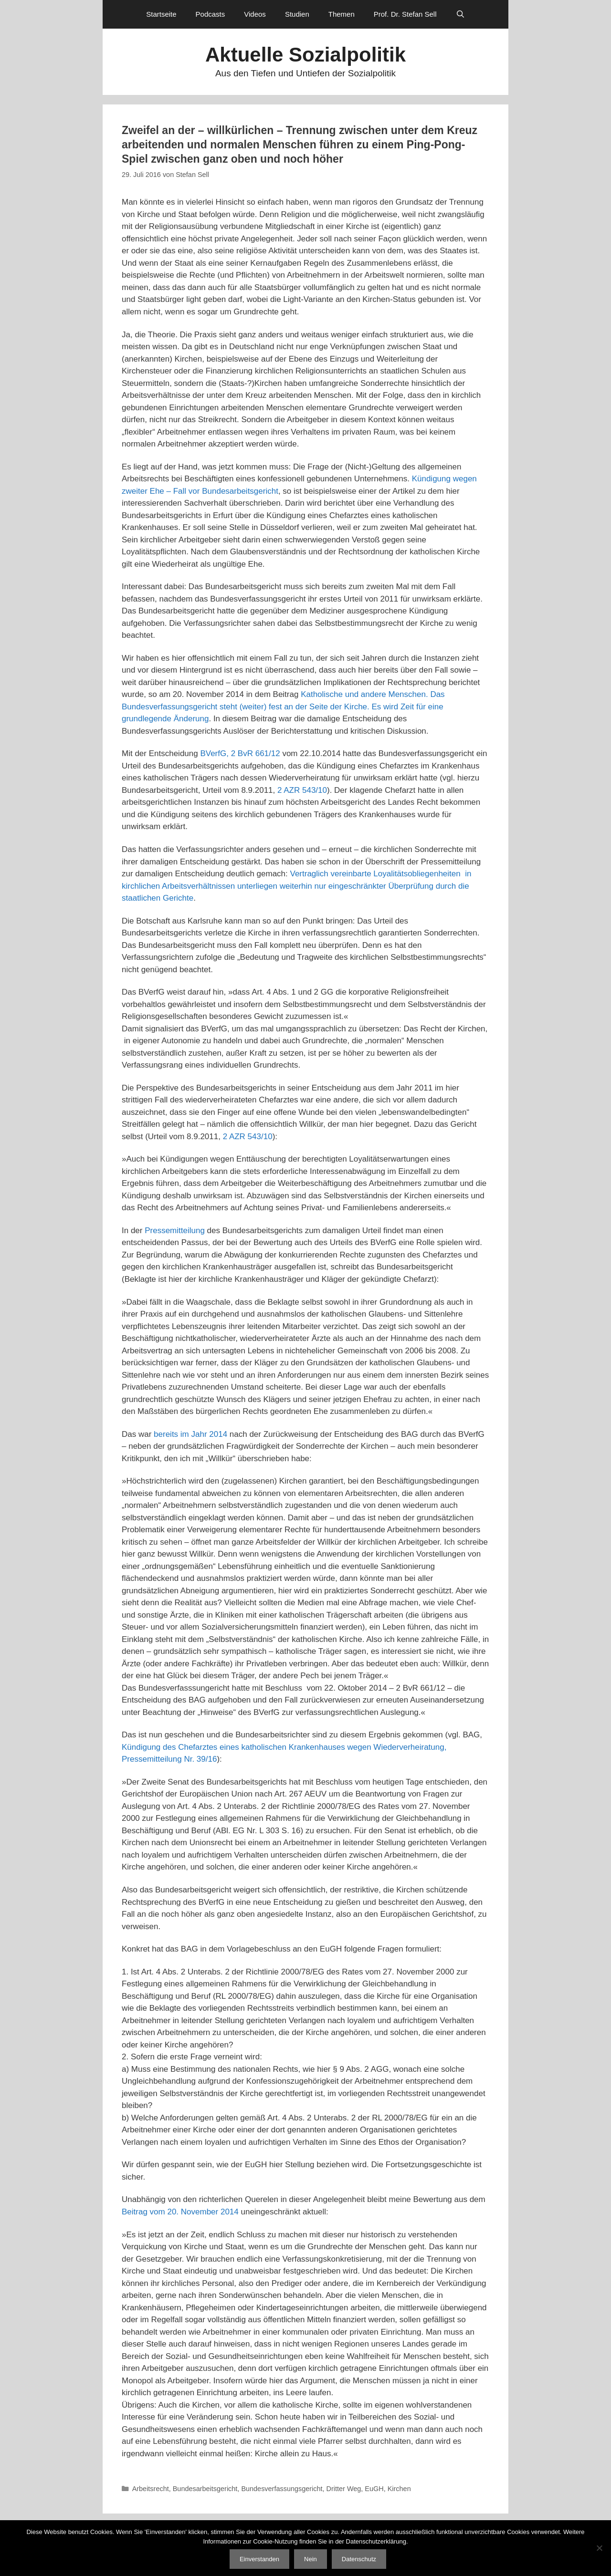  Describe the element at coordinates (255, 14) in the screenshot. I see `Videos` at that location.